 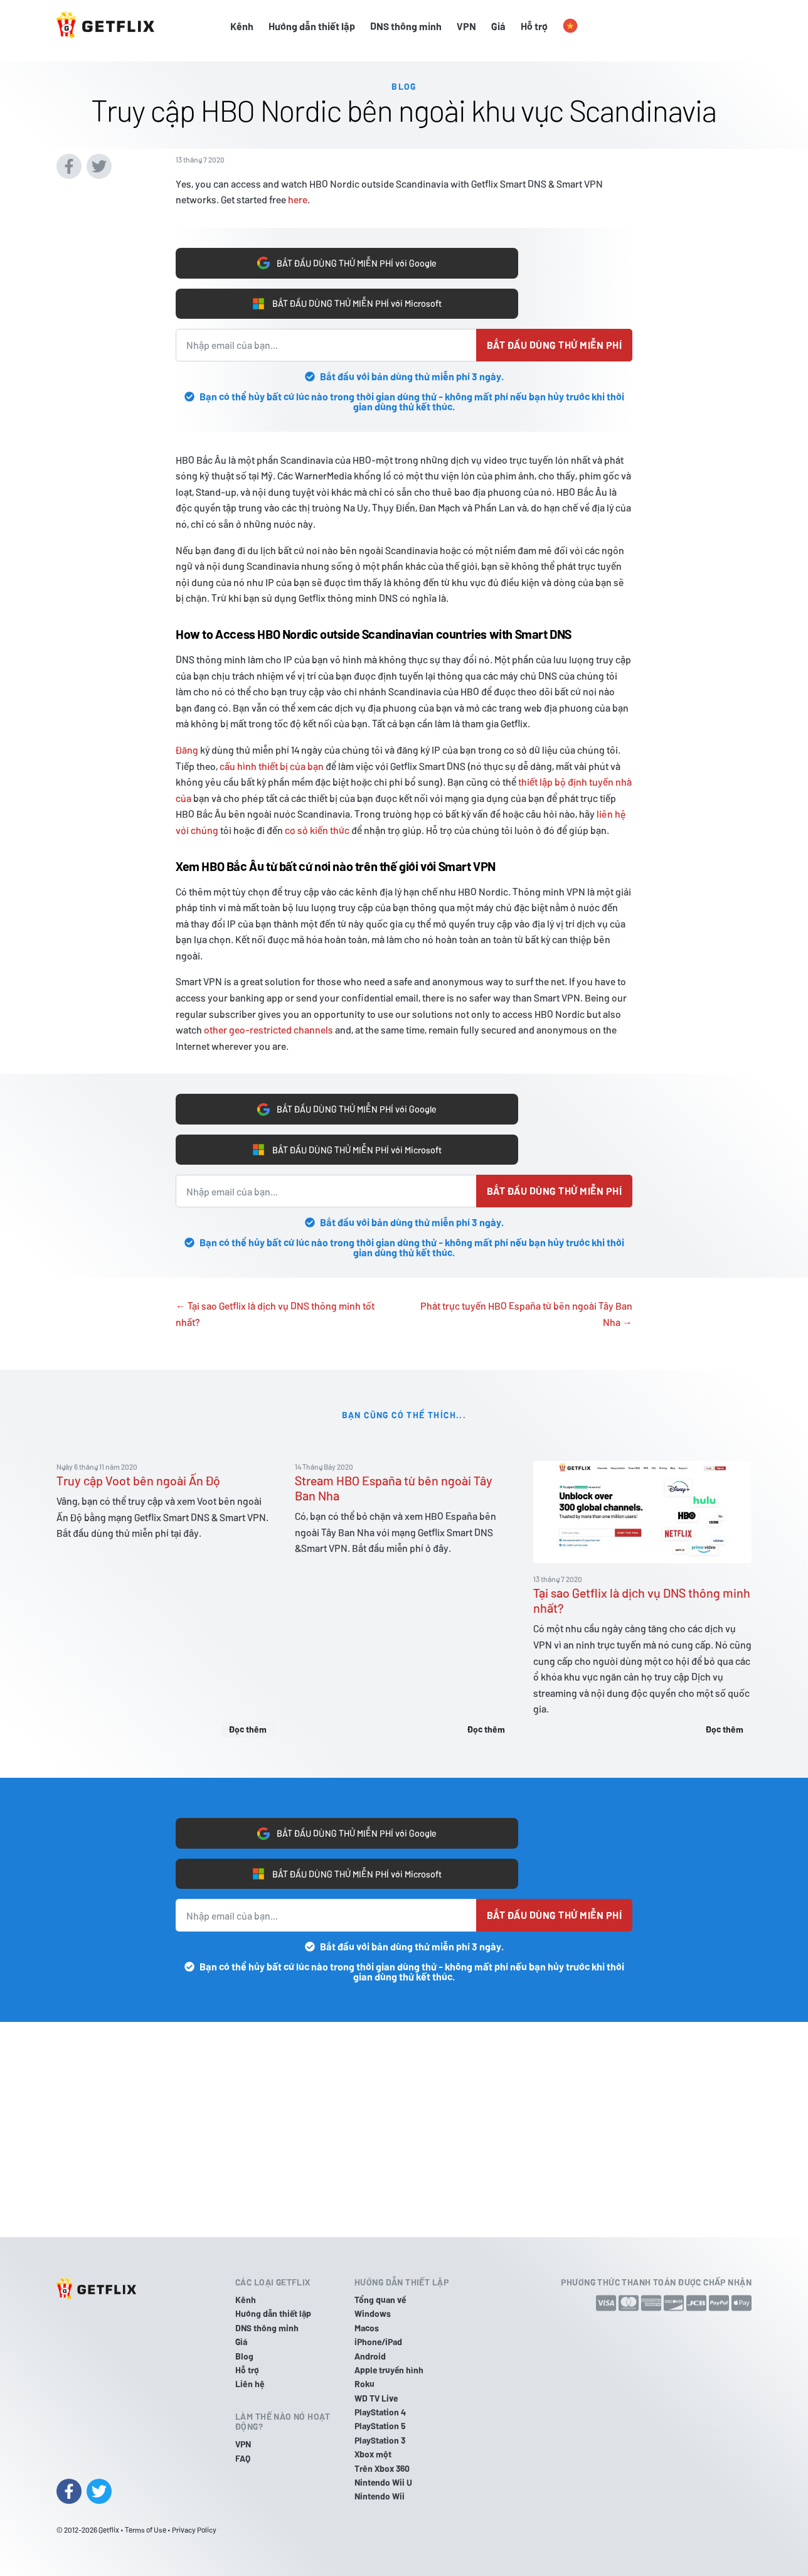 What do you see at coordinates (145, 2529) in the screenshot?
I see `Terms of Use` at bounding box center [145, 2529].